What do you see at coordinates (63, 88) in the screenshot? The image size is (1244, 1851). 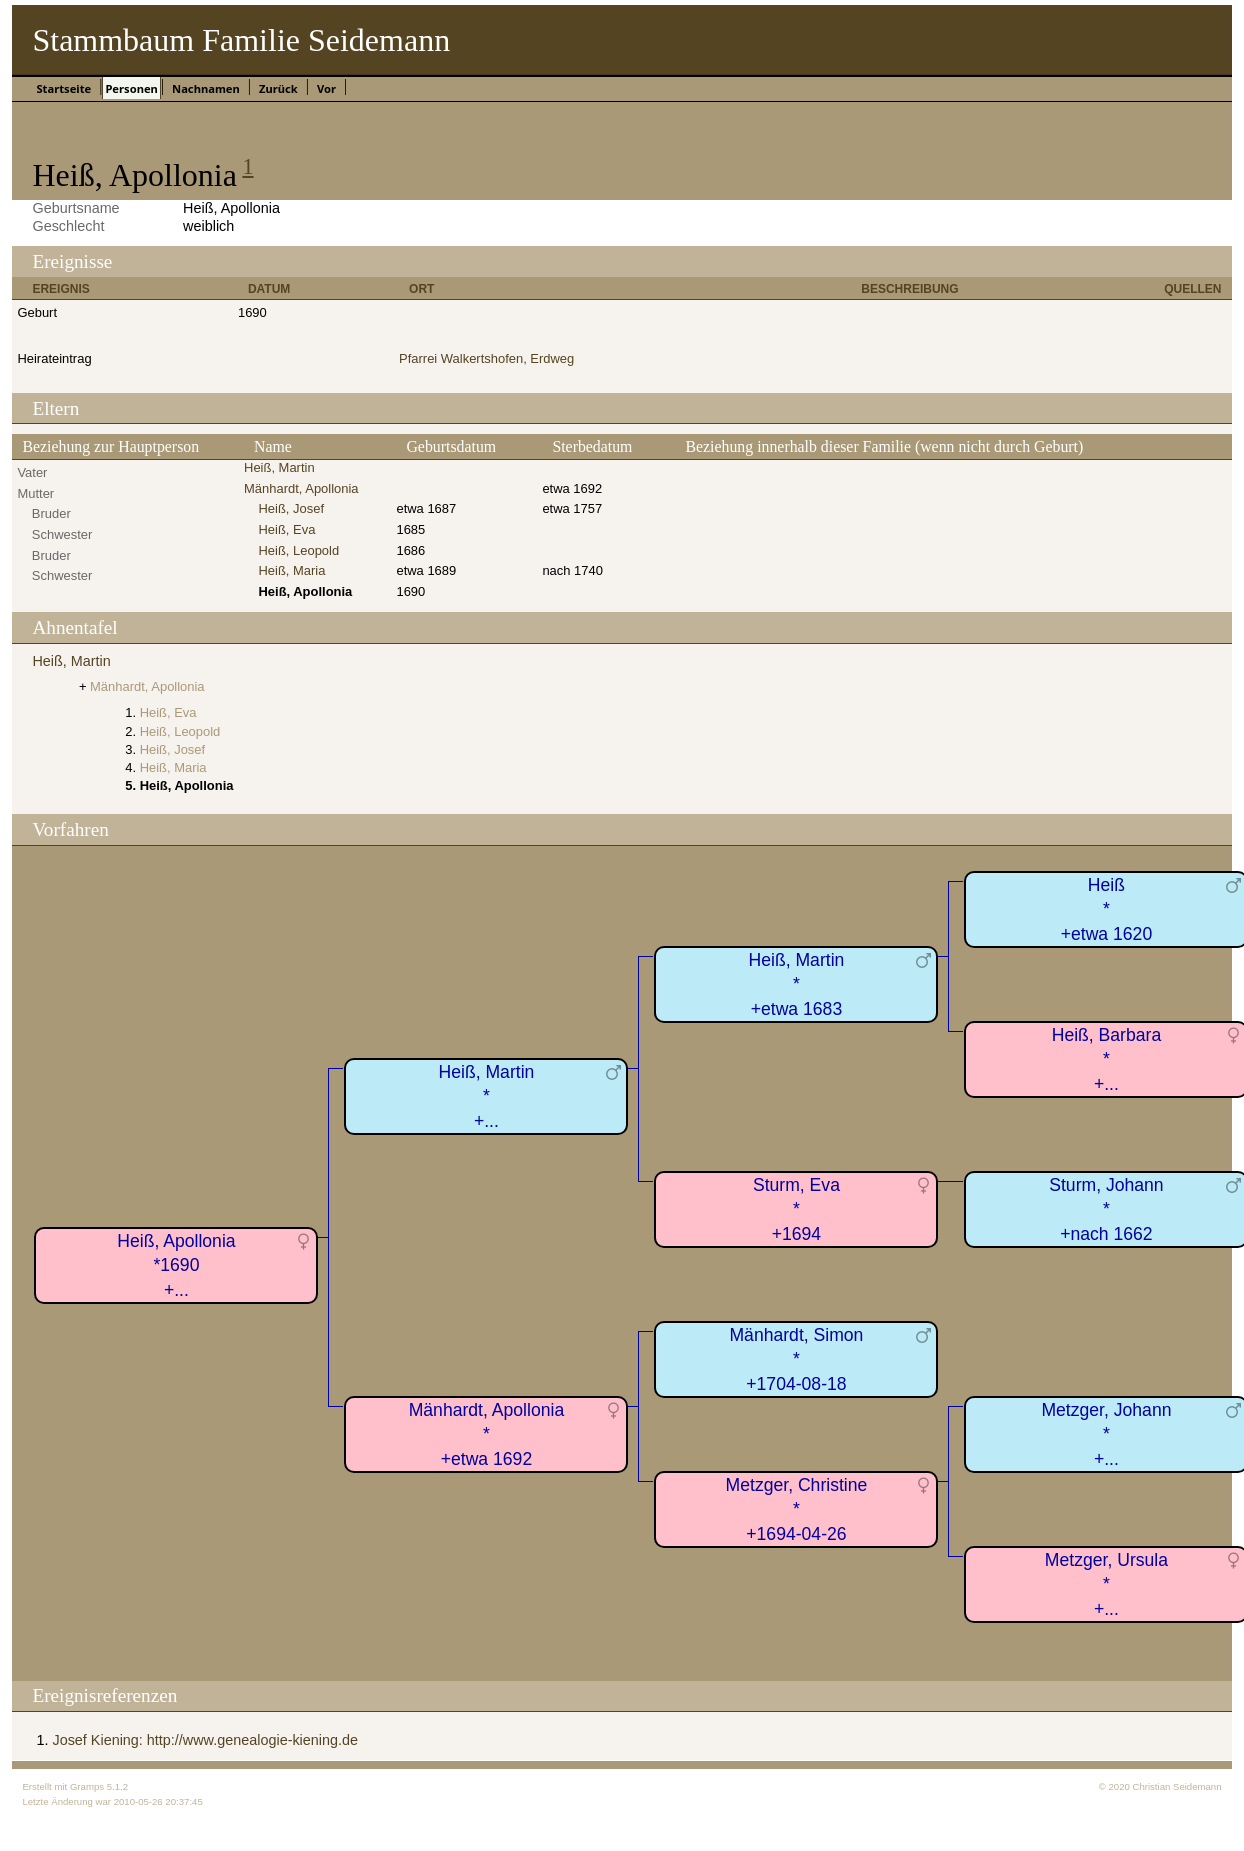 I see `Startseite` at bounding box center [63, 88].